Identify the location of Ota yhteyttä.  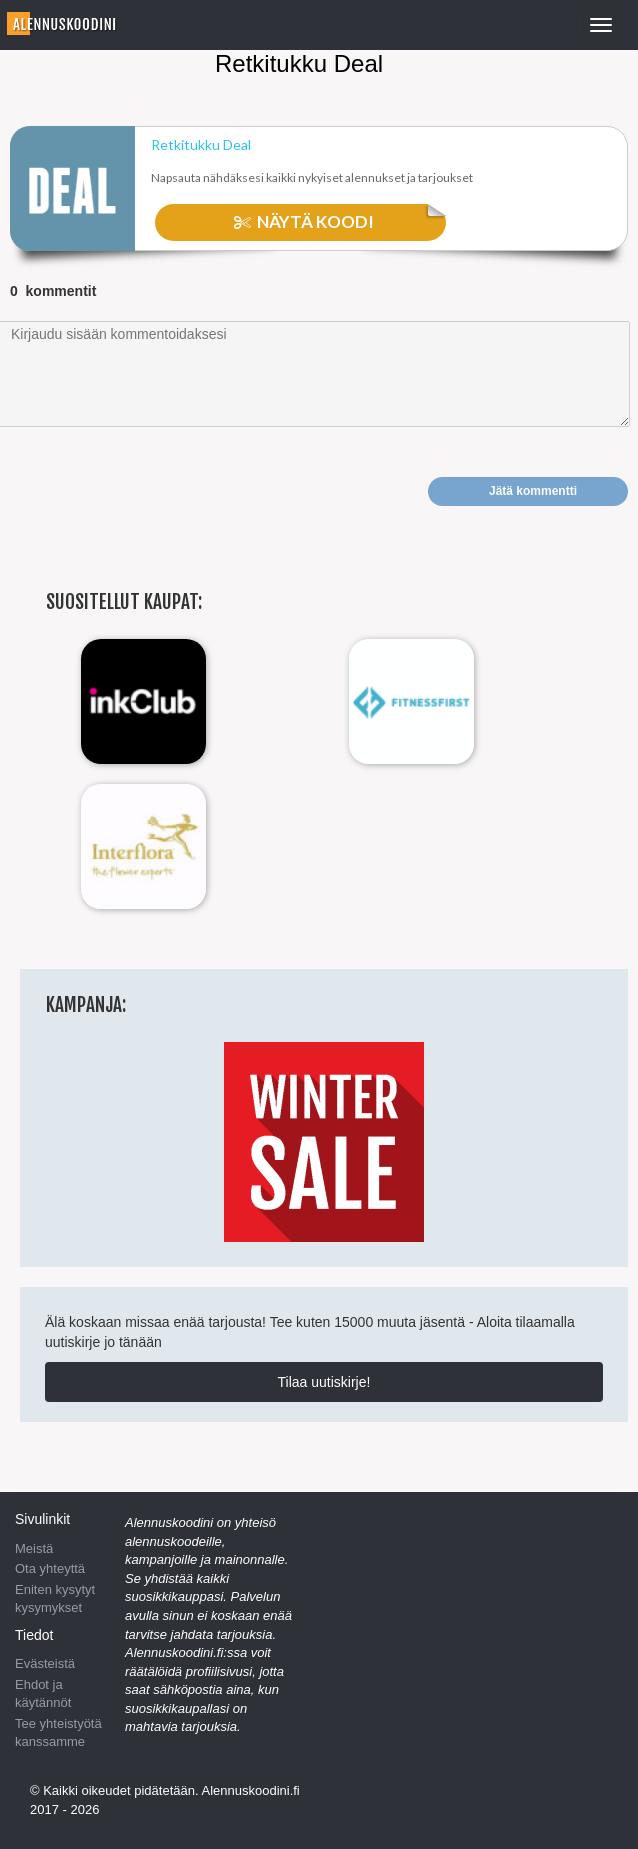
(50, 1568).